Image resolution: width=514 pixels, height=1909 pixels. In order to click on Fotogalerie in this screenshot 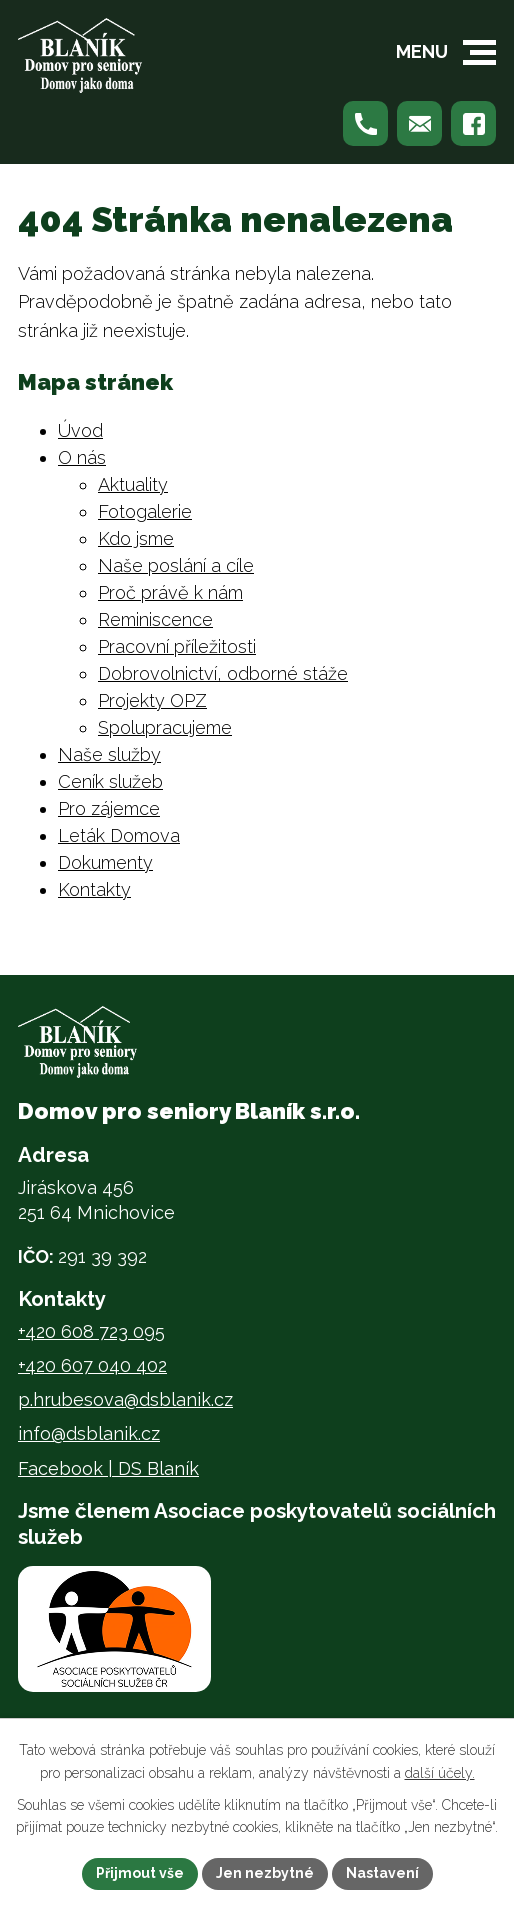, I will do `click(145, 511)`.